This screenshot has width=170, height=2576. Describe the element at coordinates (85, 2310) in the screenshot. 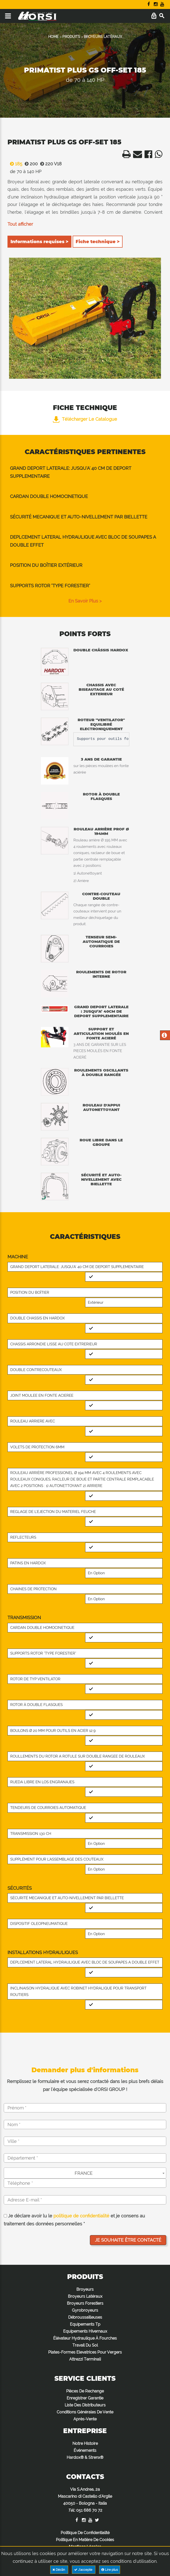

I see `Gyrobroyeurs` at that location.